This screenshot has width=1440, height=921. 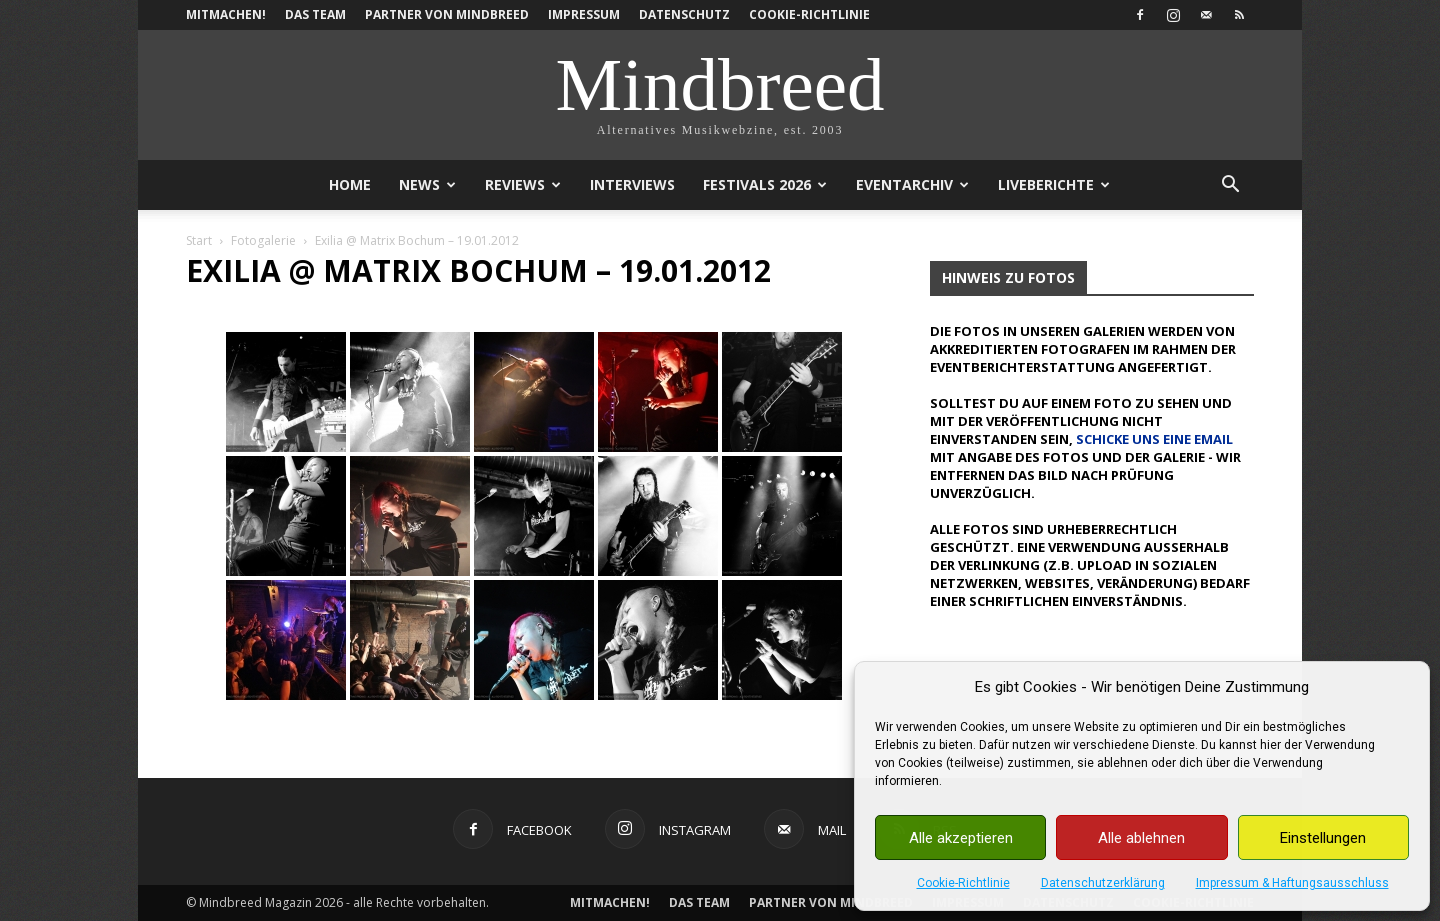 I want to click on Impressum, so click(x=584, y=14).